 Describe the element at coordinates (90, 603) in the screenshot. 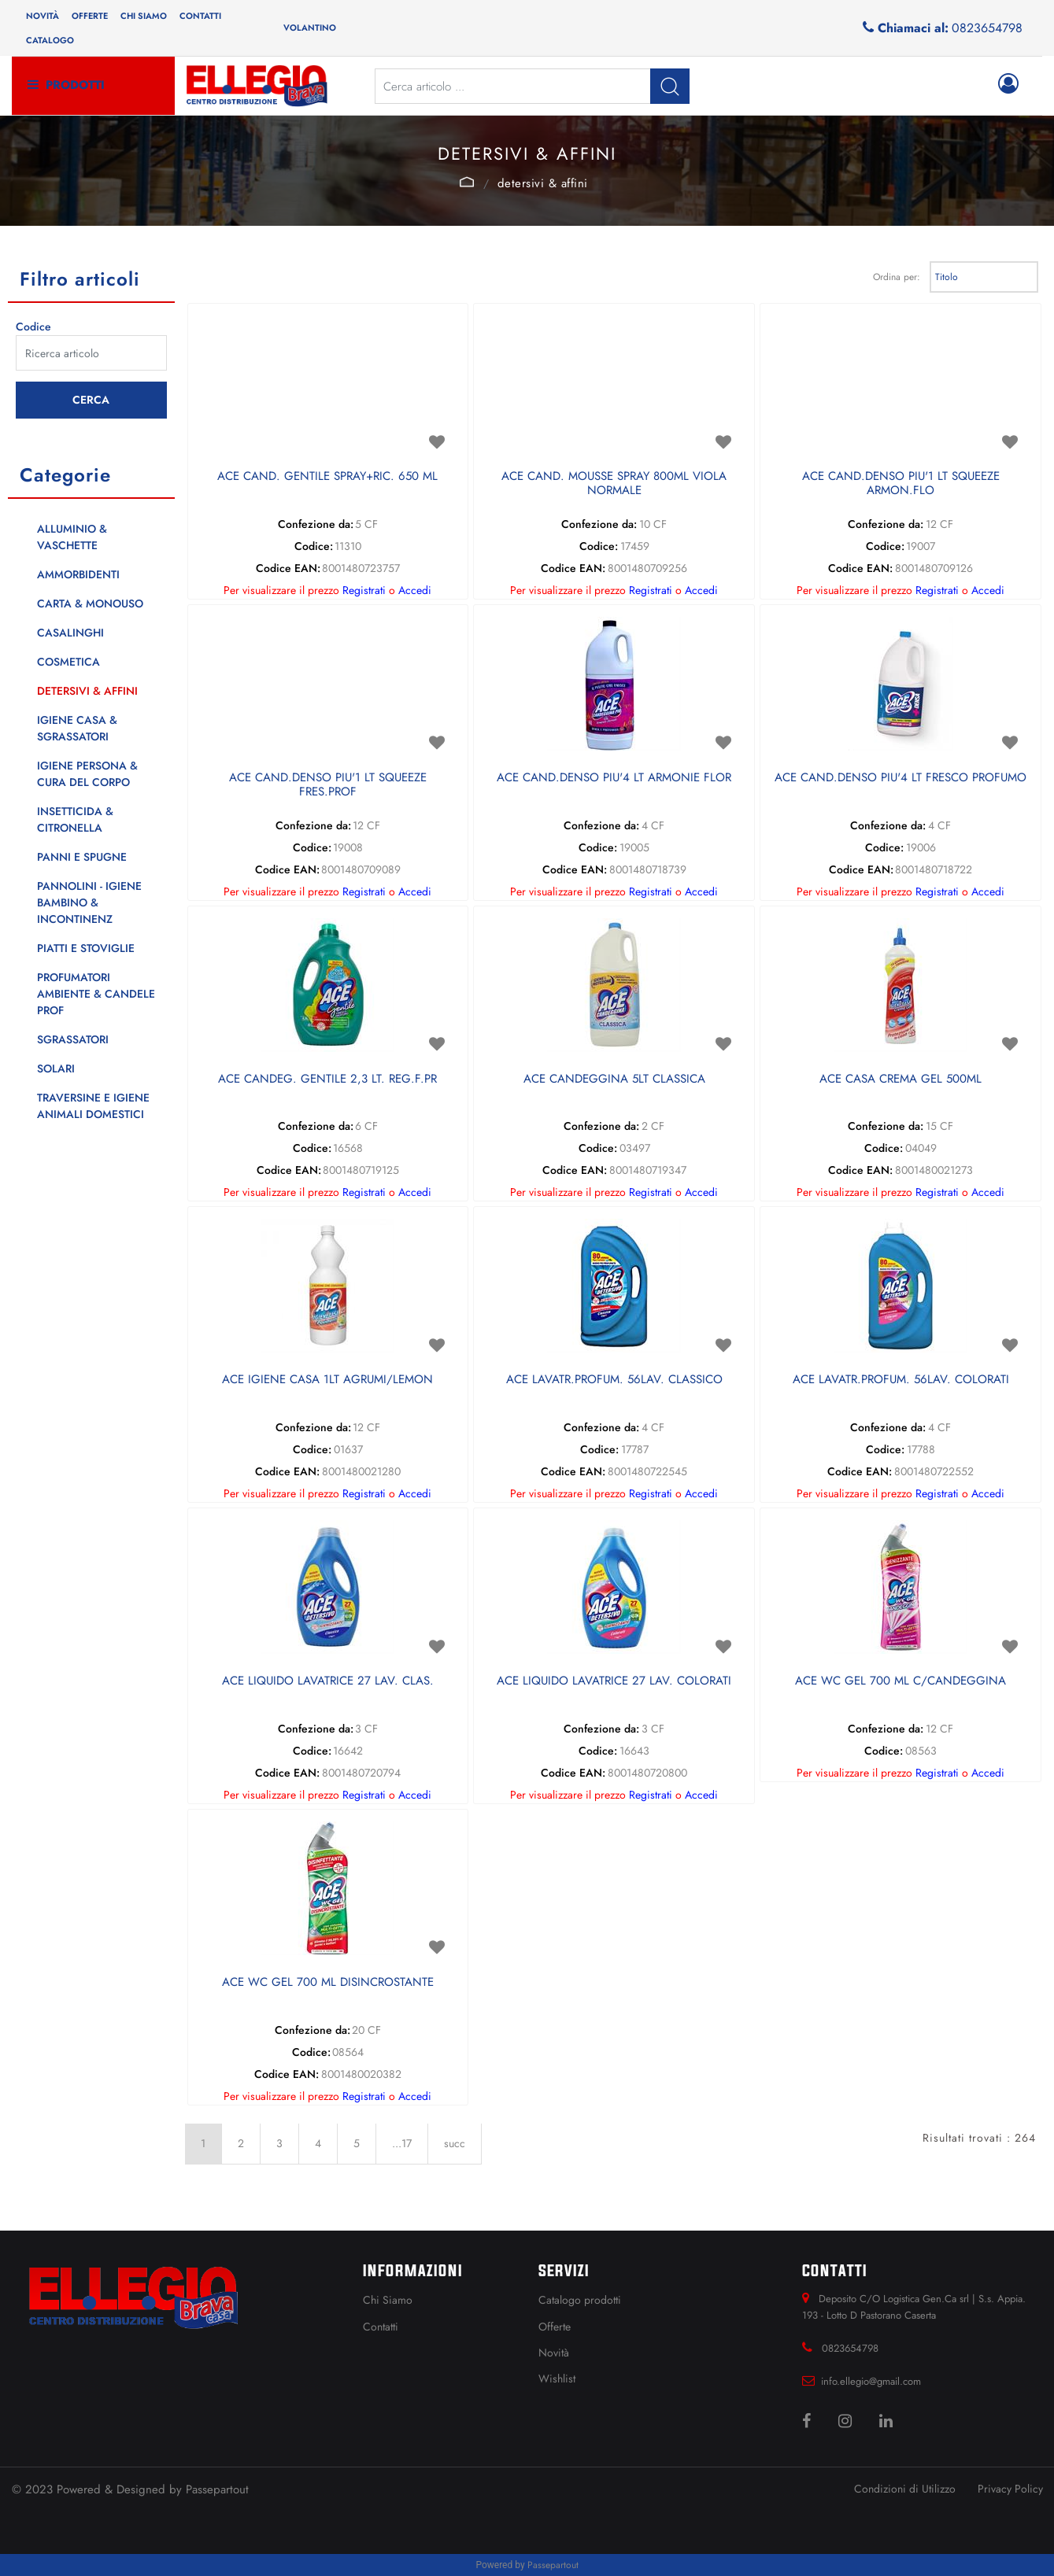

I see `CARTA & MONOUSO` at that location.